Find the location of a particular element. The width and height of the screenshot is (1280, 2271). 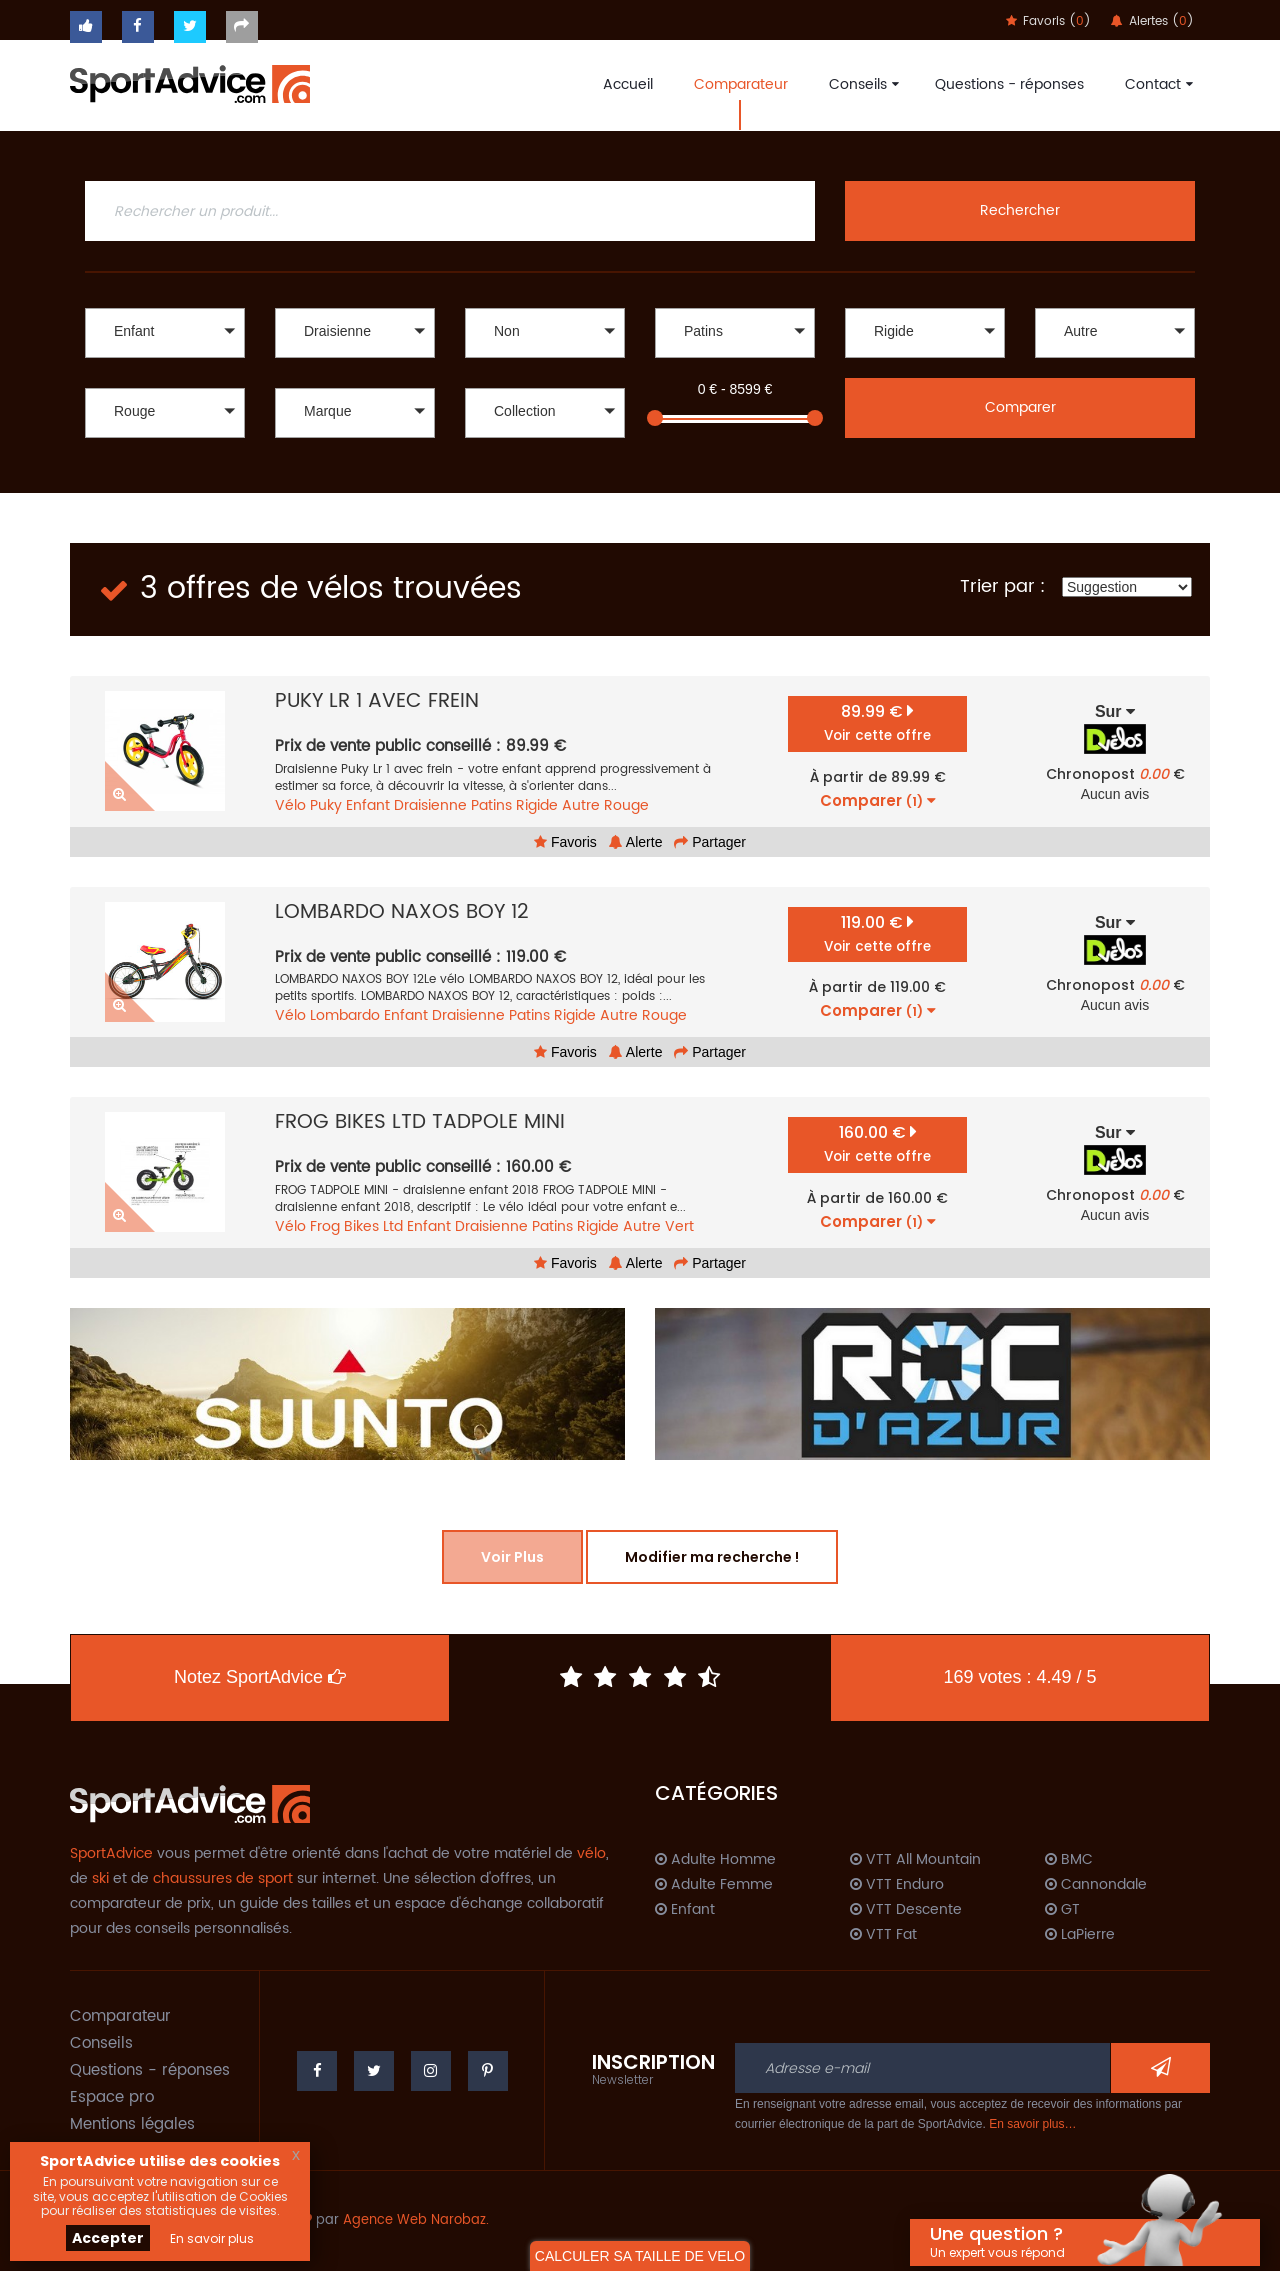

Alerte is located at coordinates (636, 842).